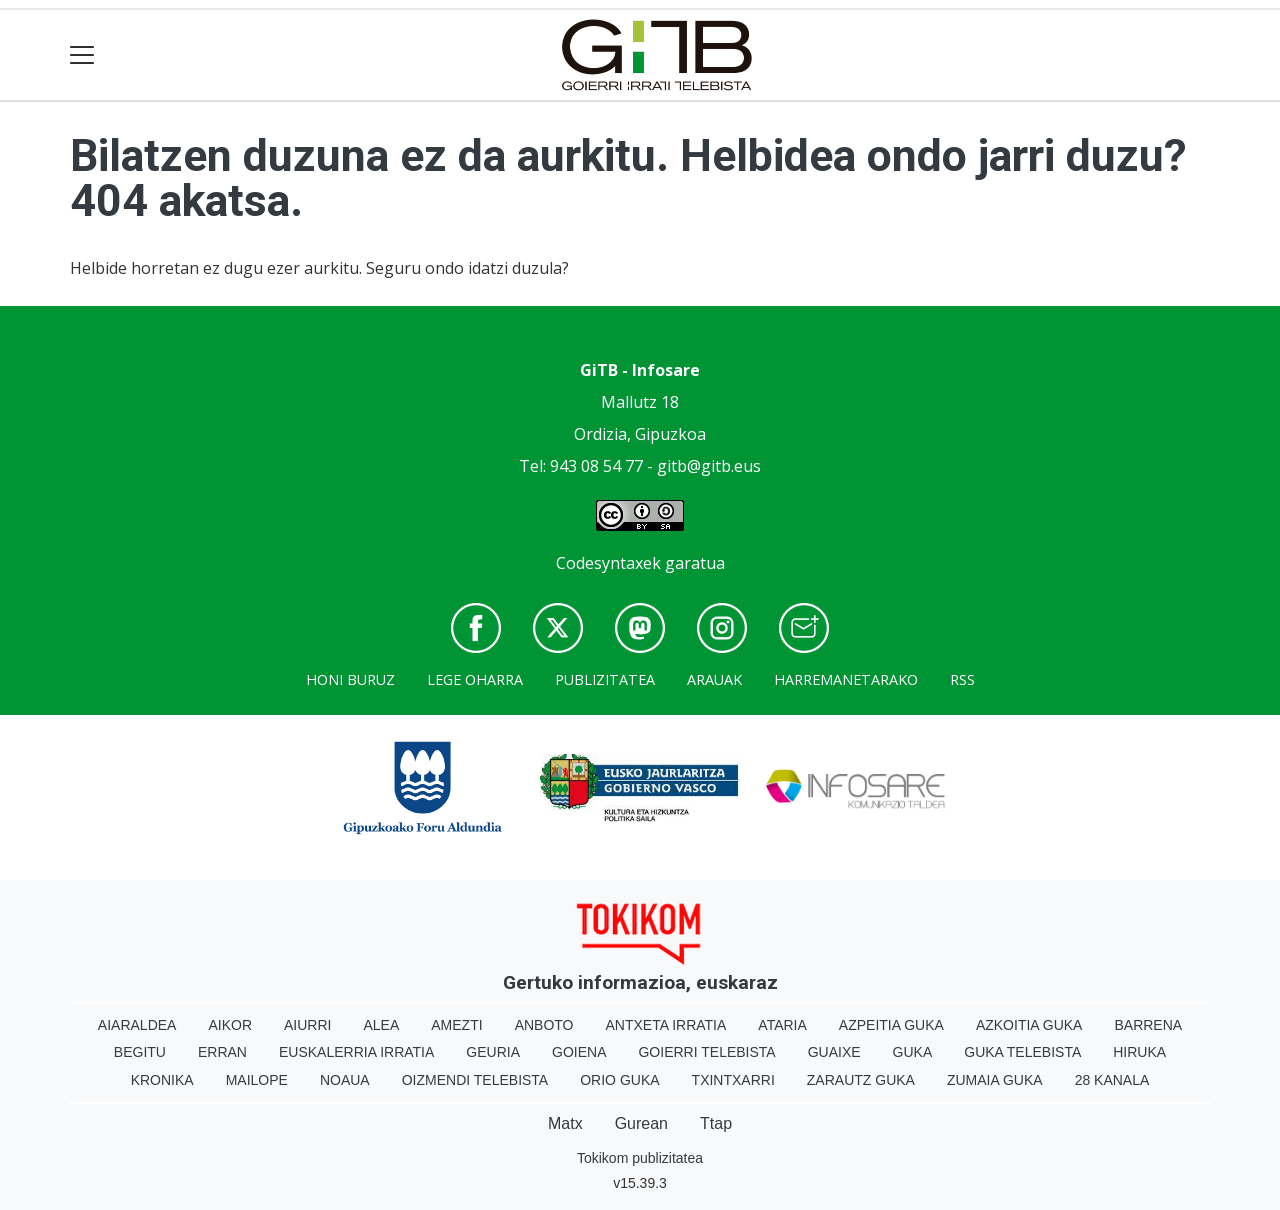 This screenshot has height=1210, width=1280. I want to click on Mailope, so click(257, 1080).